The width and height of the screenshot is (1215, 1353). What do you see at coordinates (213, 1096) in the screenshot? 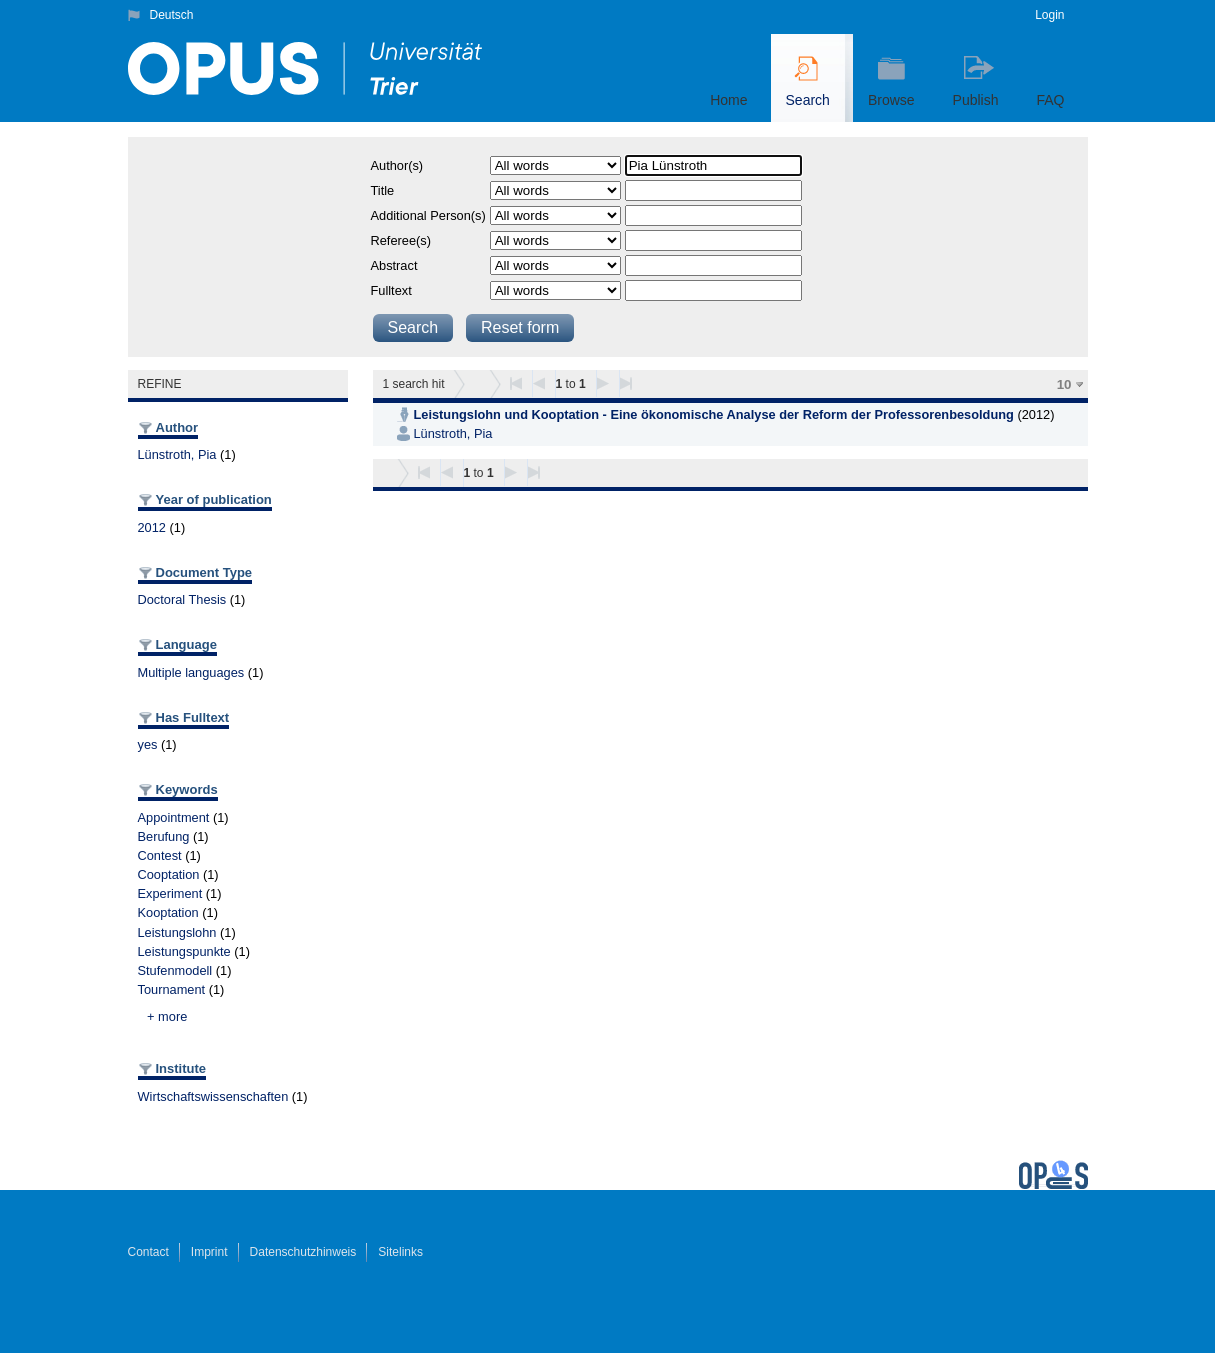
I see `Wirtschaftswissenschaften` at bounding box center [213, 1096].